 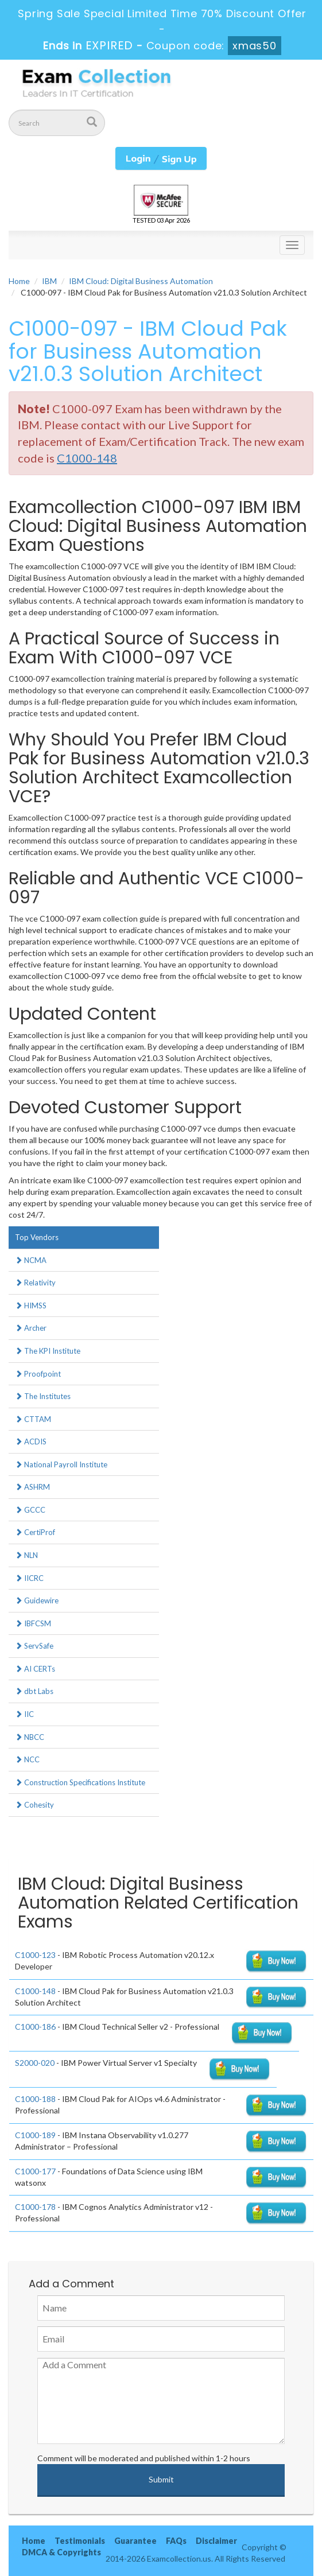 I want to click on S2000-020, so click(x=35, y=2063).